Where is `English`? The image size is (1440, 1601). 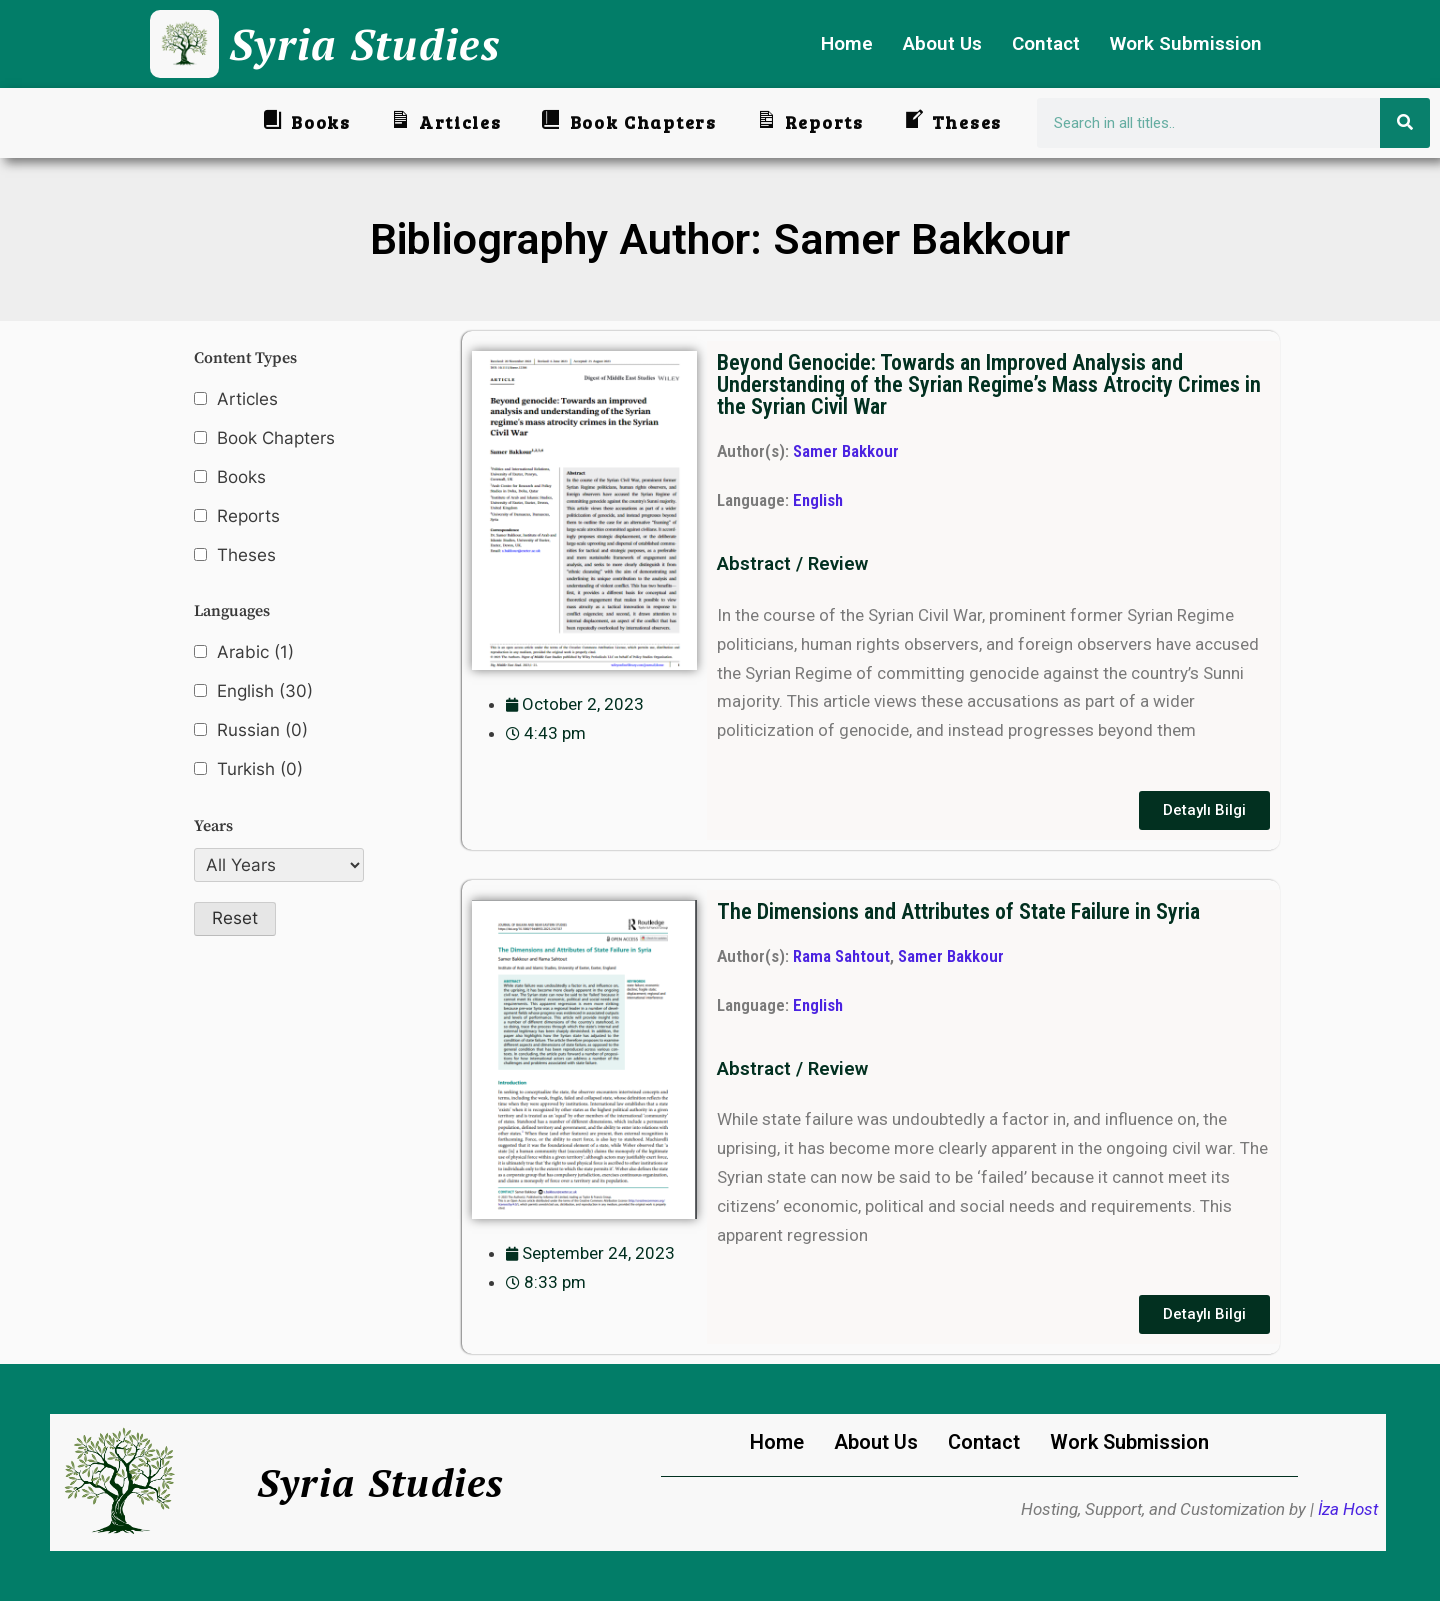 English is located at coordinates (265, 691).